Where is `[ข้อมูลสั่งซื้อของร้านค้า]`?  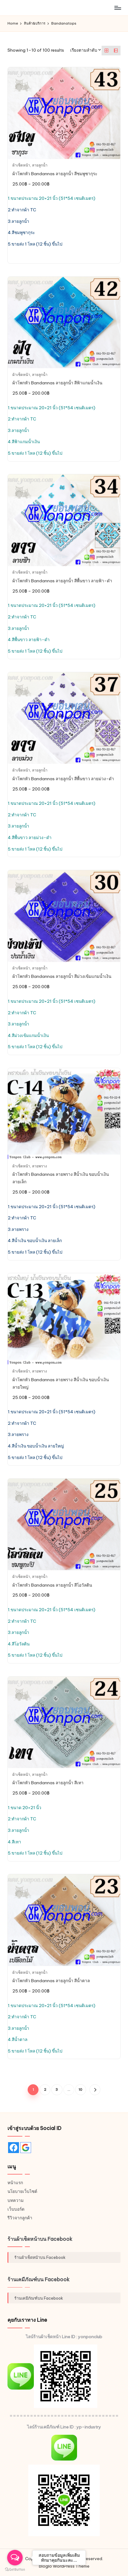 [ข้อมูลสั่งซื้อของร้านค้า] is located at coordinates (86, 50).